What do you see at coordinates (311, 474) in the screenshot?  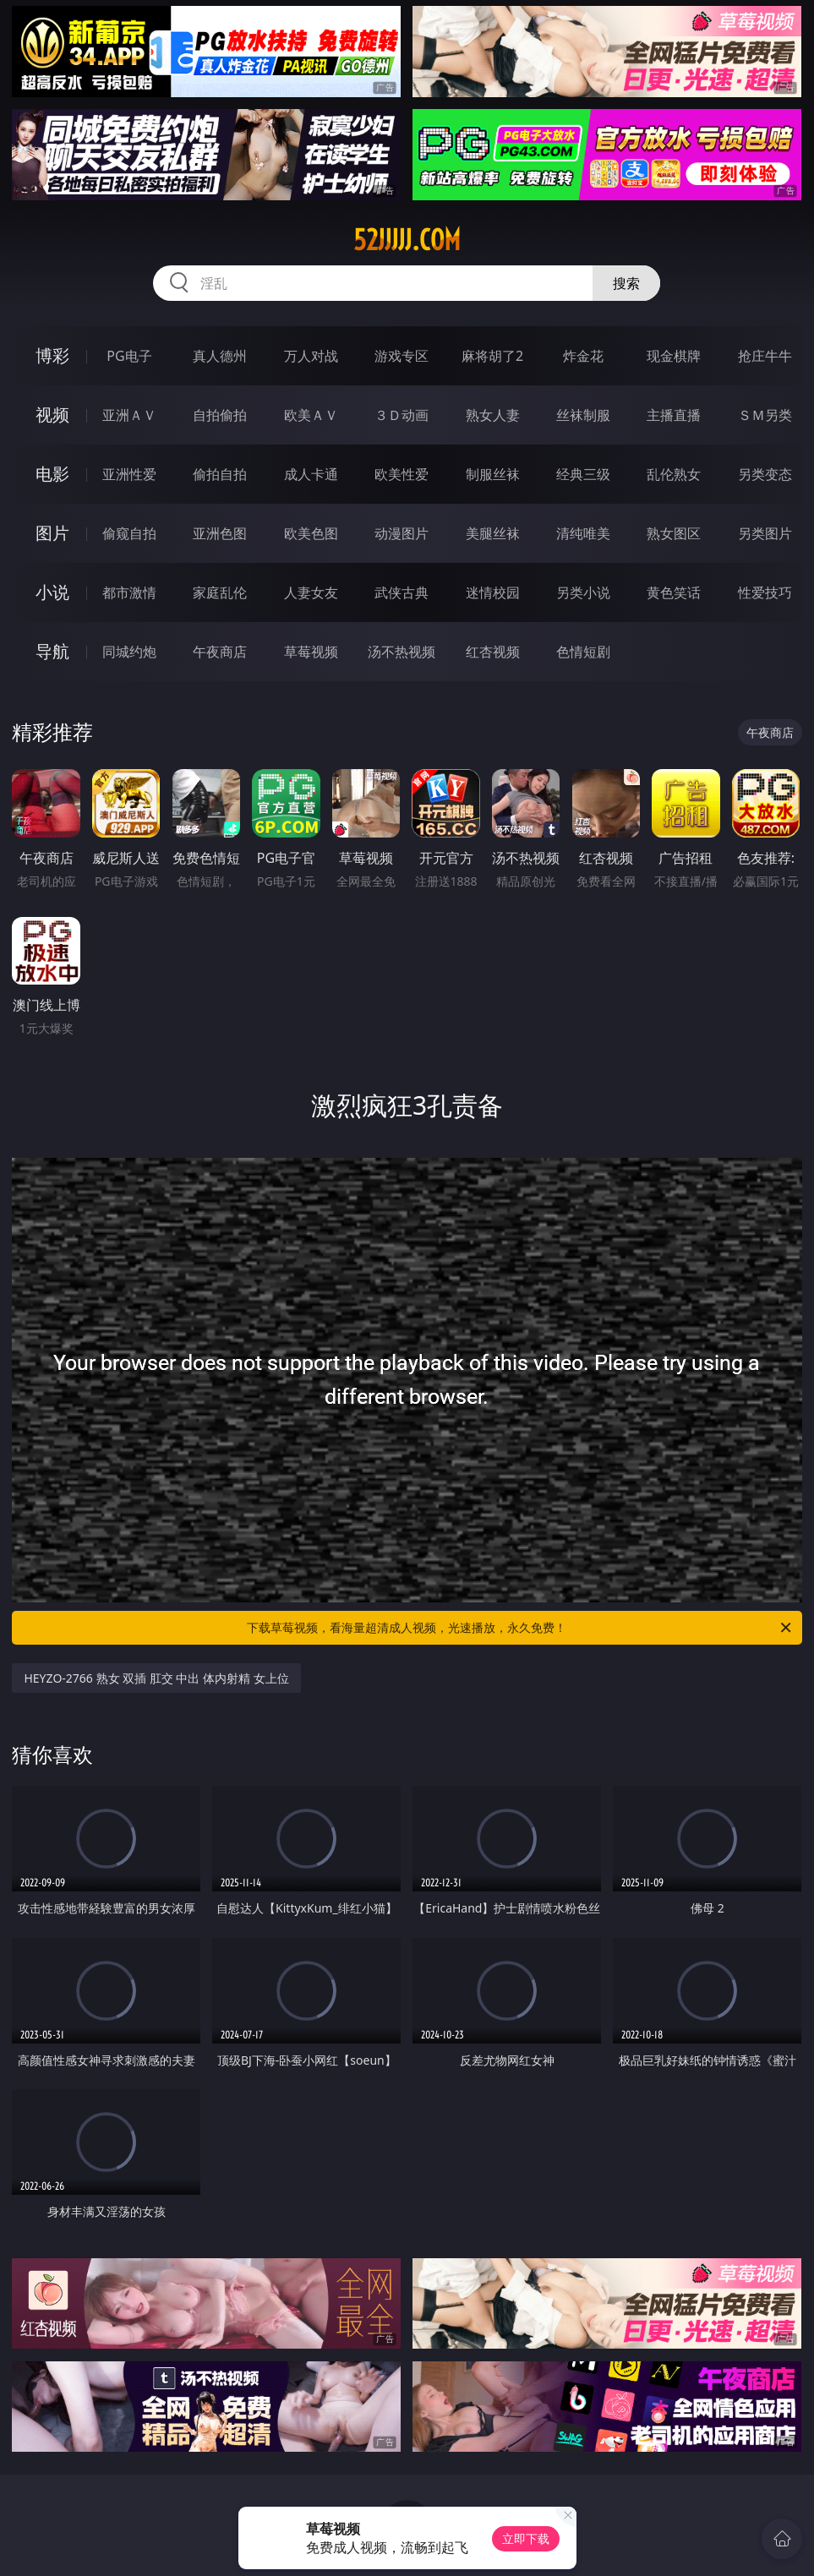 I see `成人卡通` at bounding box center [311, 474].